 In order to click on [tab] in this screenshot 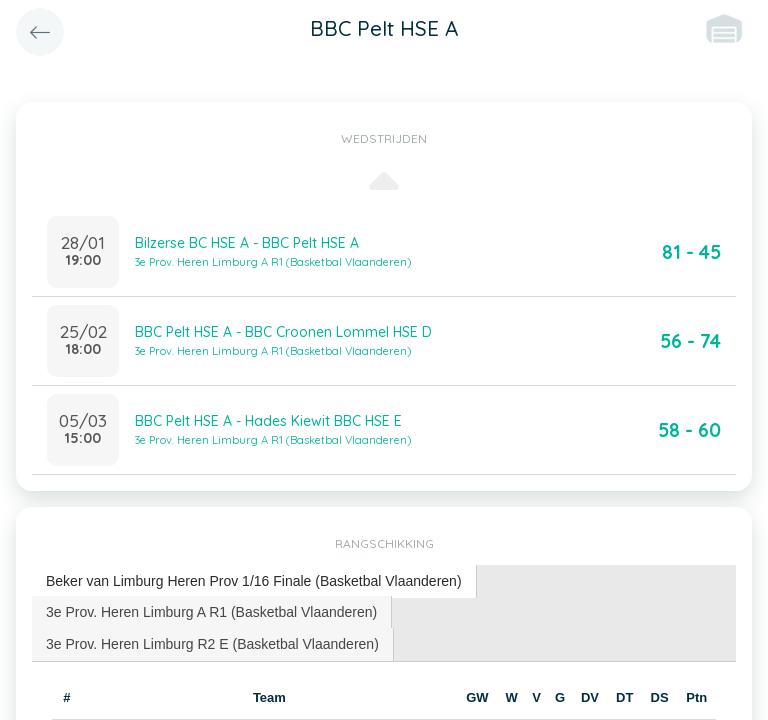, I will do `click(254, 581)`.